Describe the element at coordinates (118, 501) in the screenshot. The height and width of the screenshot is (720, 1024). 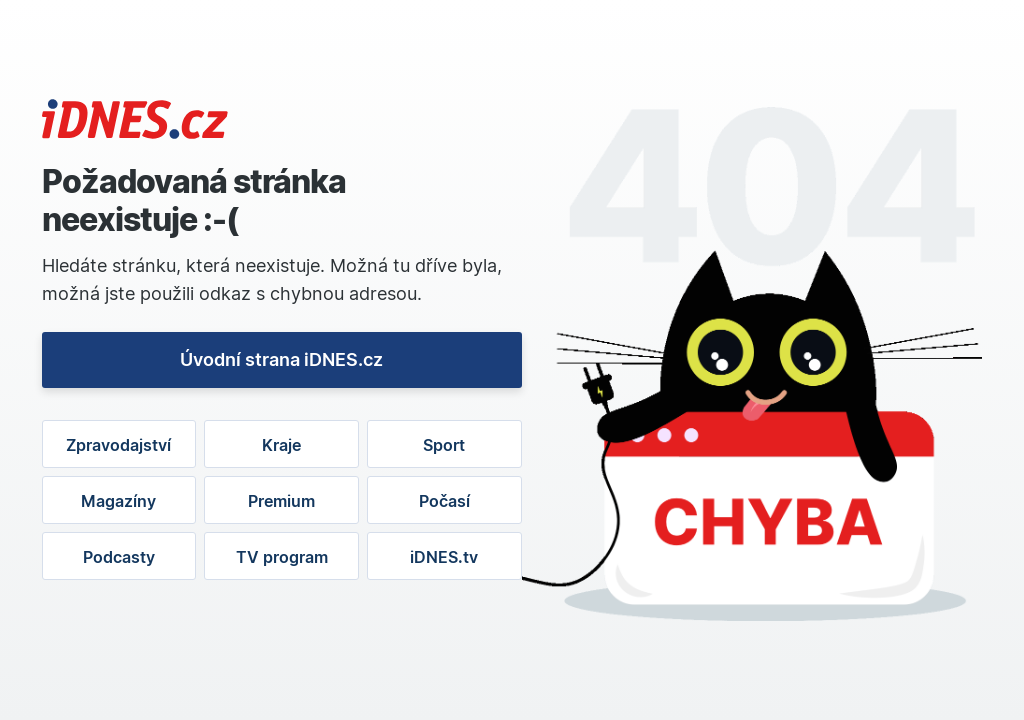
I see `Magazíny` at that location.